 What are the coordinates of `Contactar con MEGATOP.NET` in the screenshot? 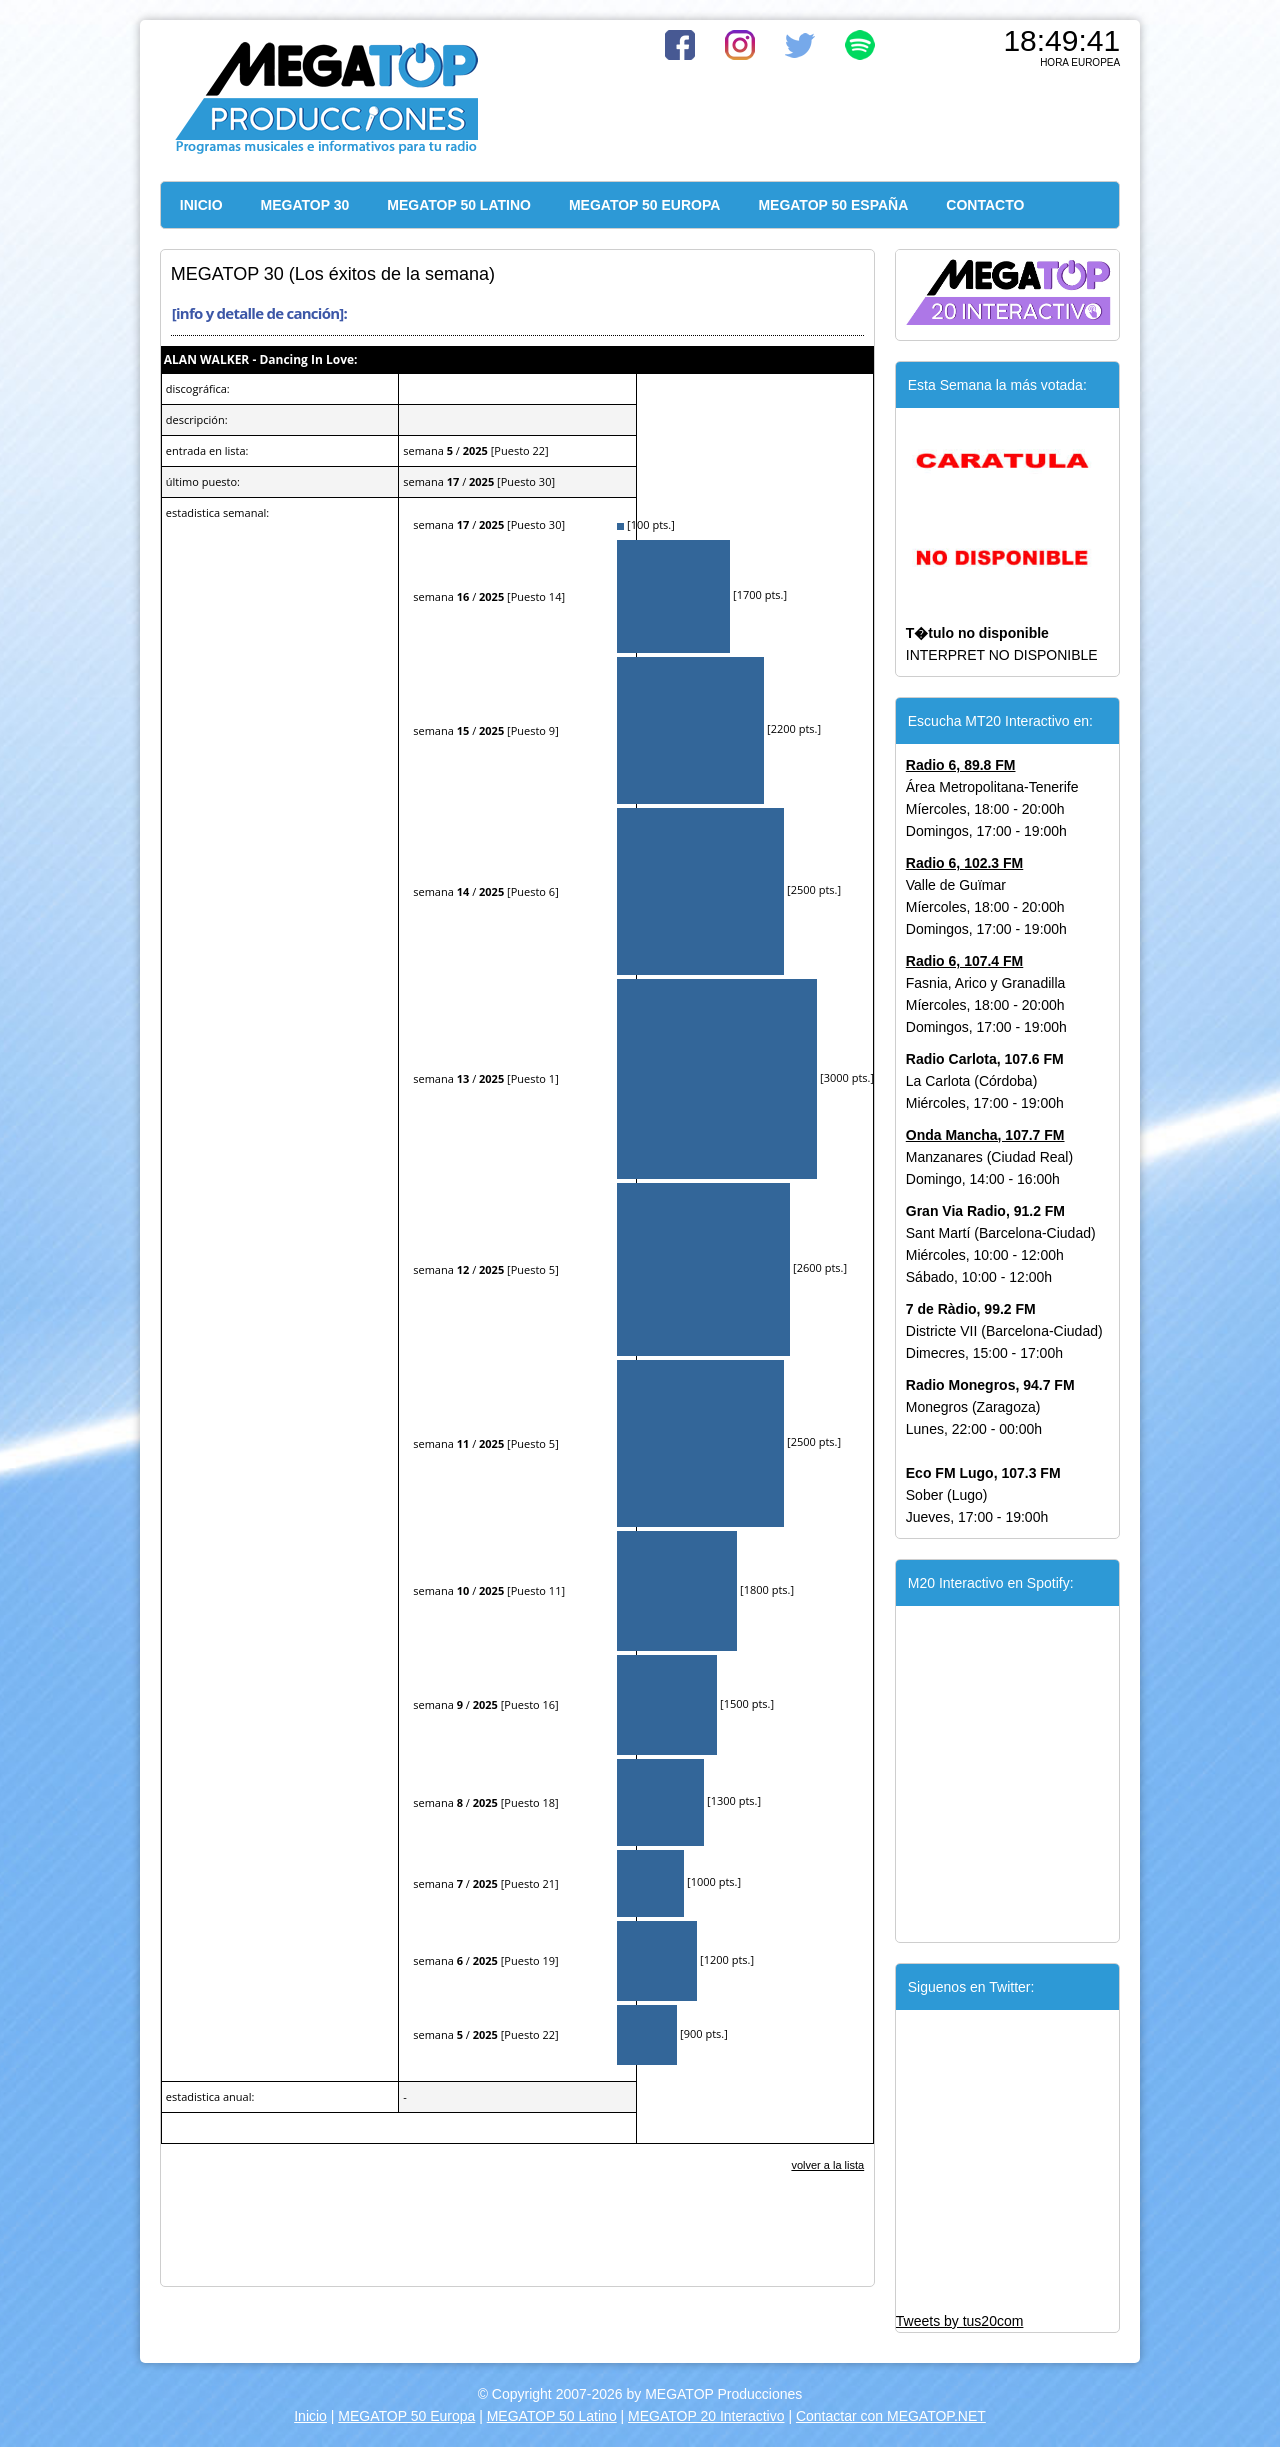 It's located at (891, 2416).